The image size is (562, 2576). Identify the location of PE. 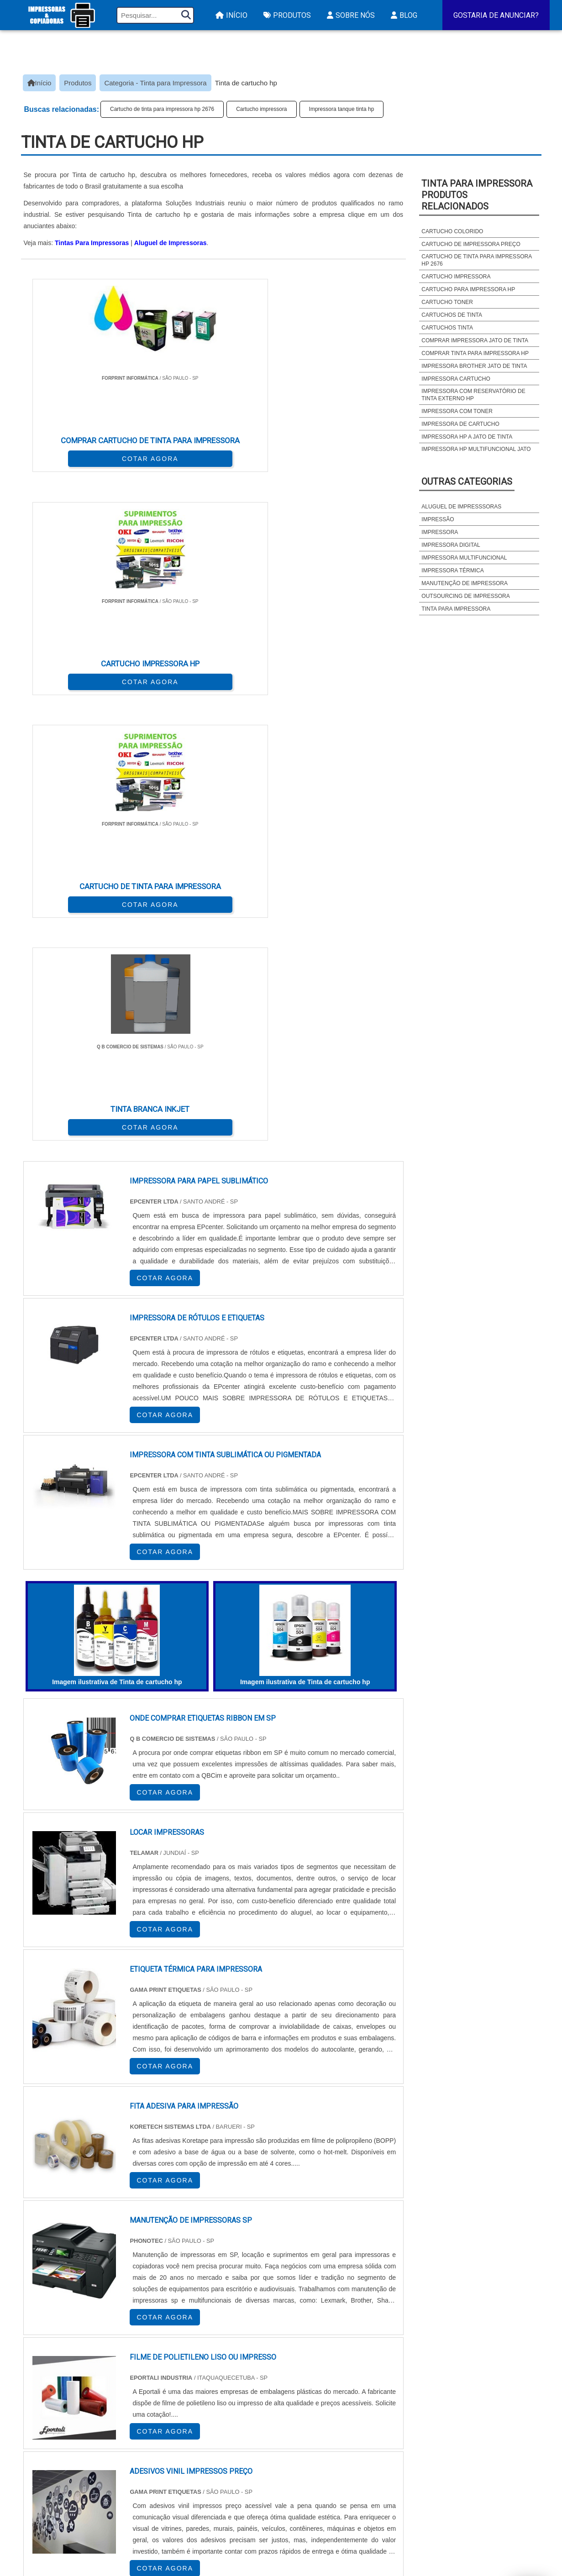
(227, 2285).